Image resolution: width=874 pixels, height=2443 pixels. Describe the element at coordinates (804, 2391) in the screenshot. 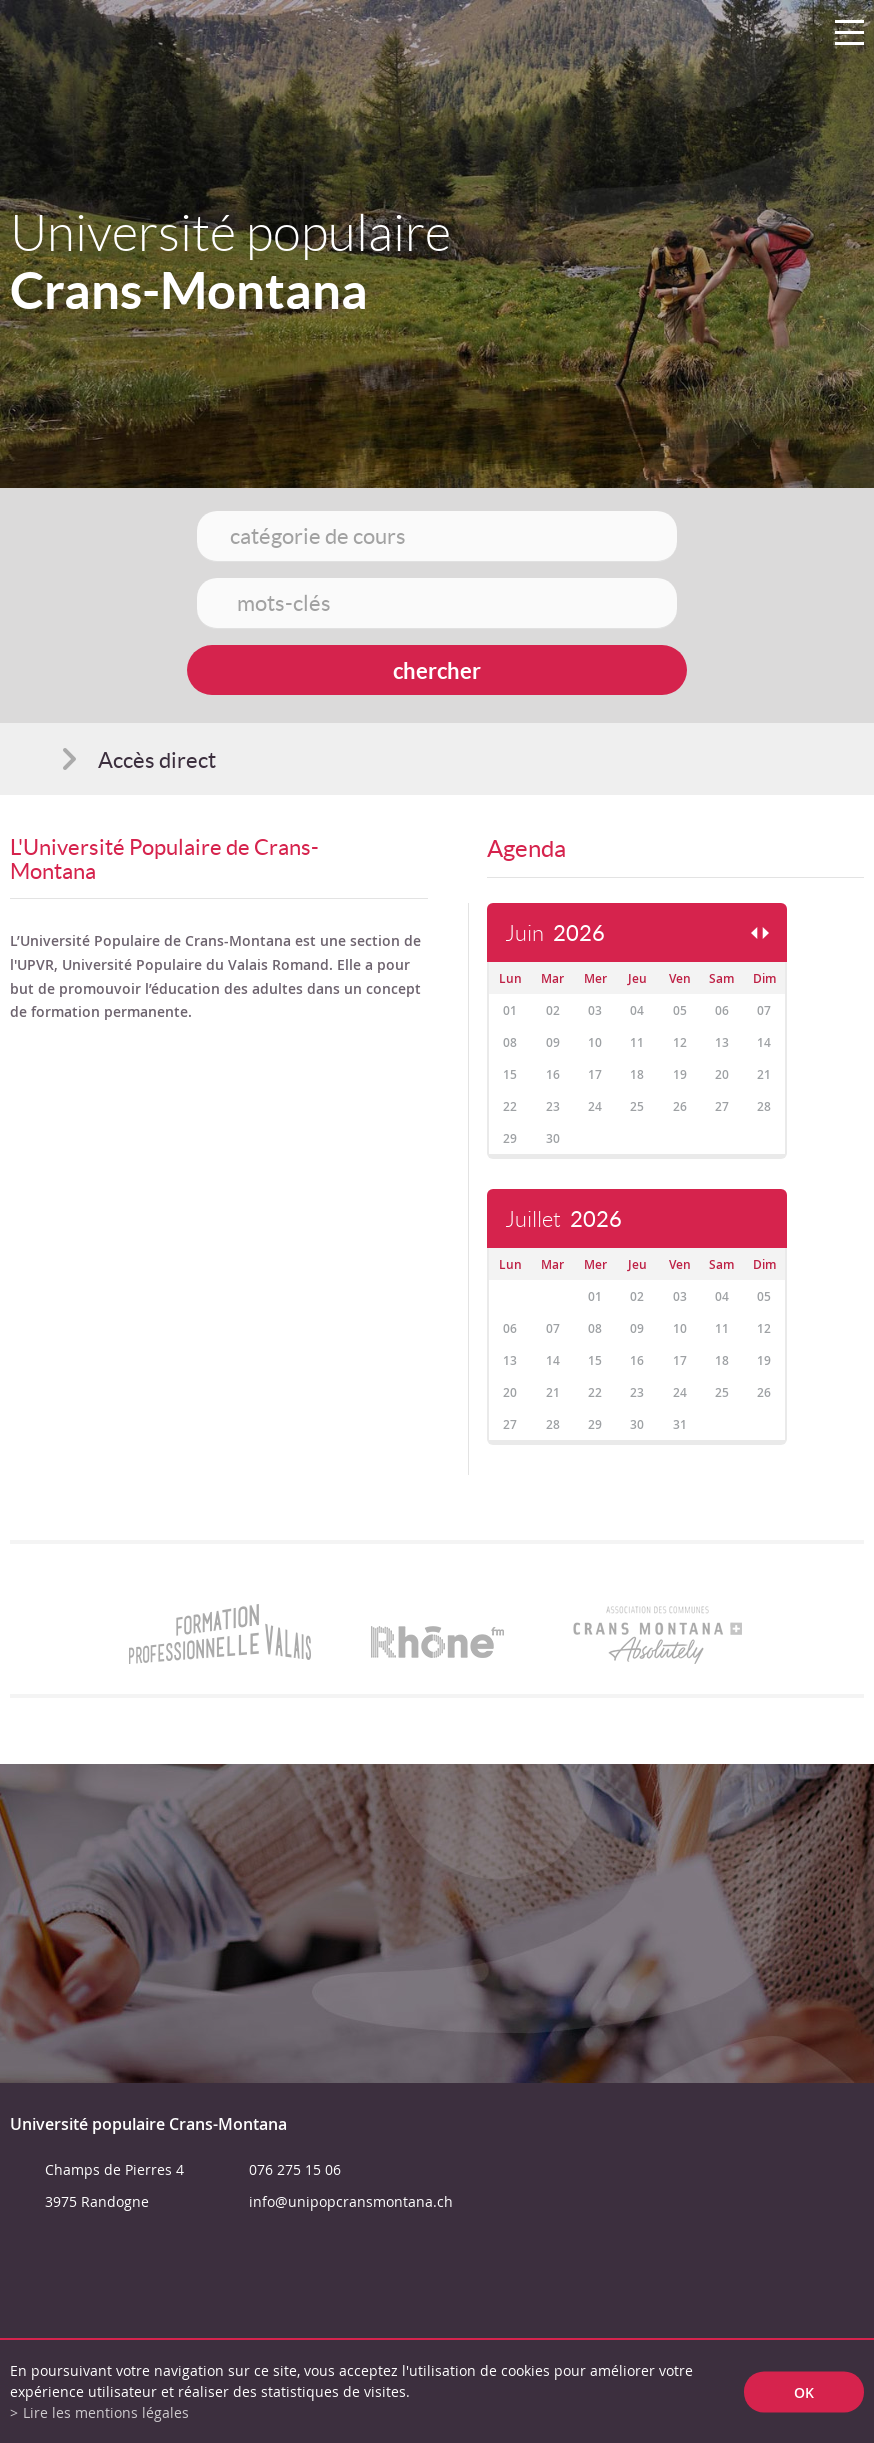

I see `ok` at that location.